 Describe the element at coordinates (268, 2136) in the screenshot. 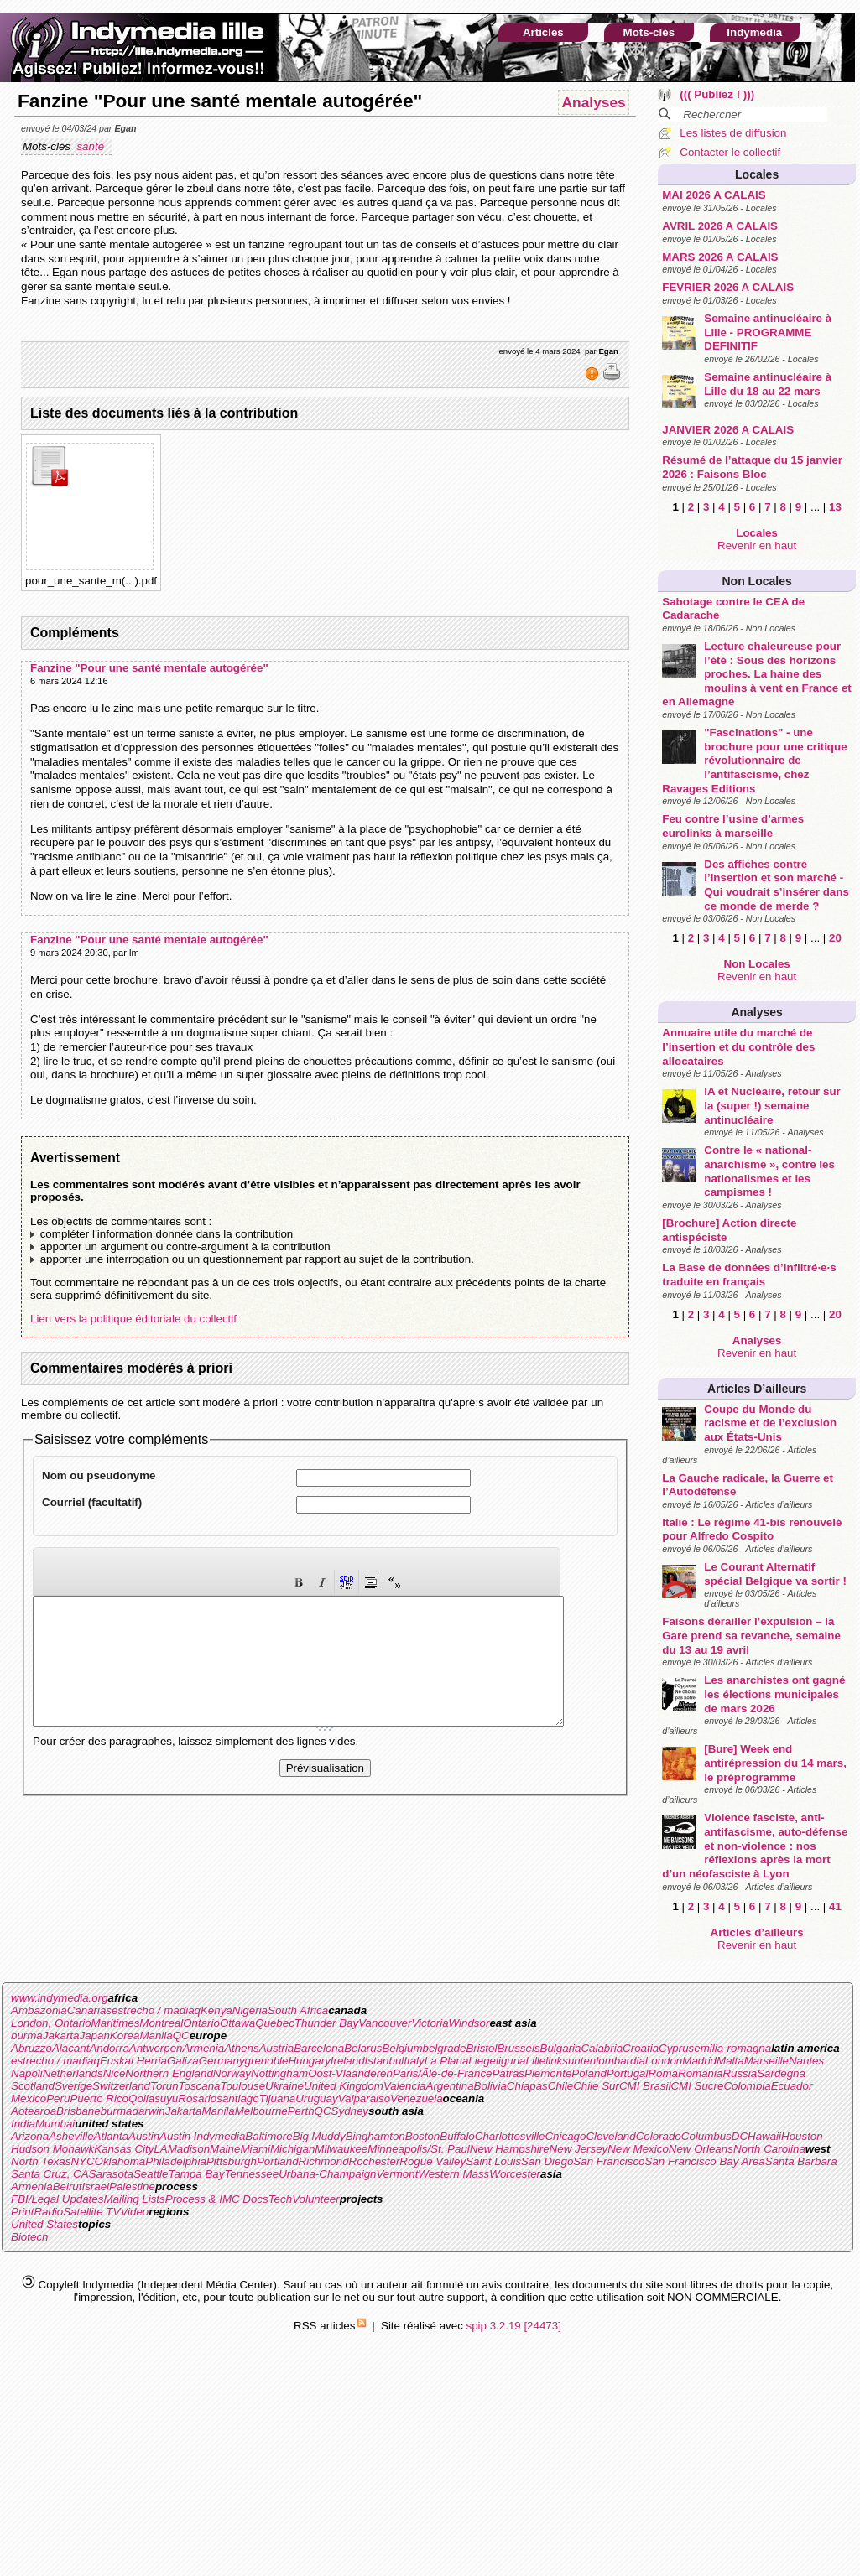

I see `Baltimore` at that location.